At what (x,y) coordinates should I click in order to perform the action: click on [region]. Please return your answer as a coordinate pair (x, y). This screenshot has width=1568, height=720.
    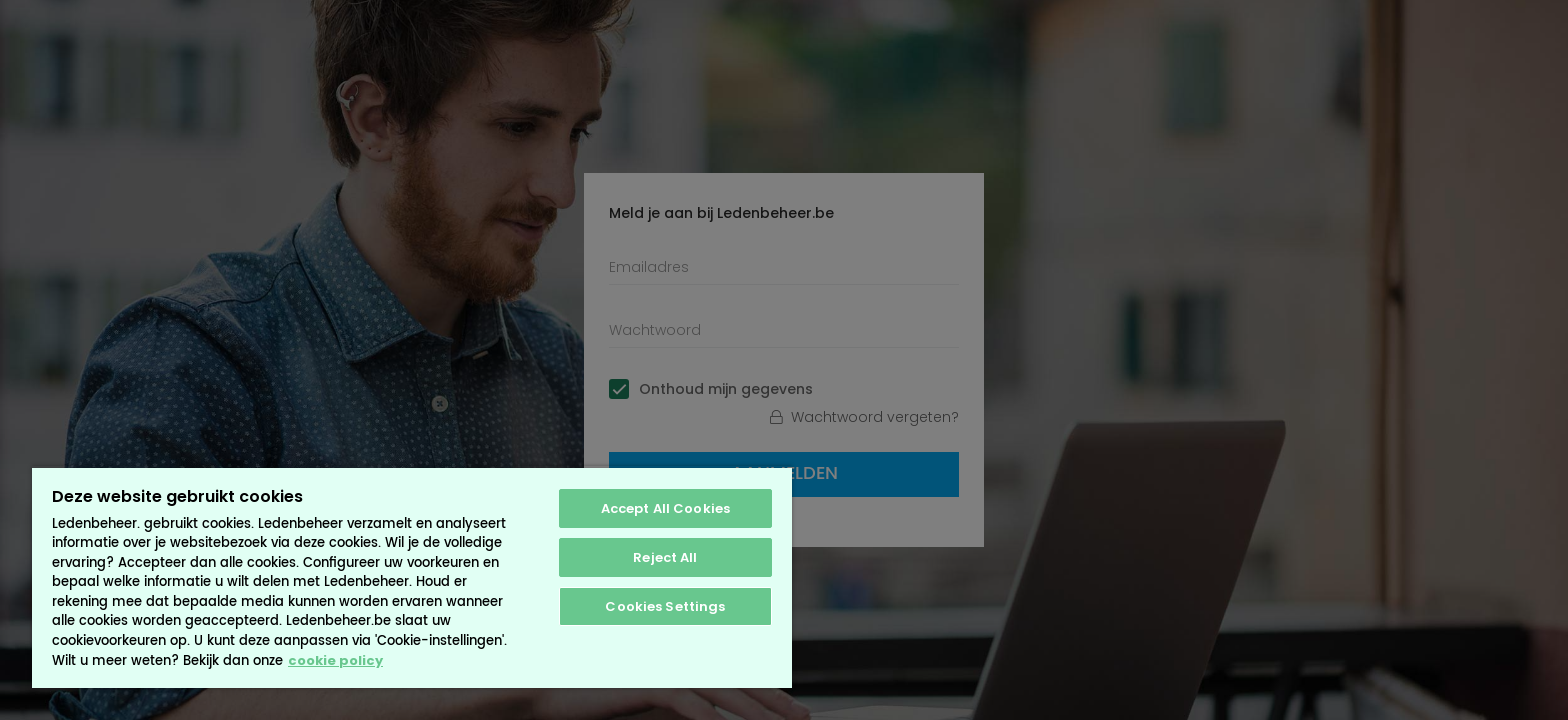
    Looking at the image, I should click on (412, 577).